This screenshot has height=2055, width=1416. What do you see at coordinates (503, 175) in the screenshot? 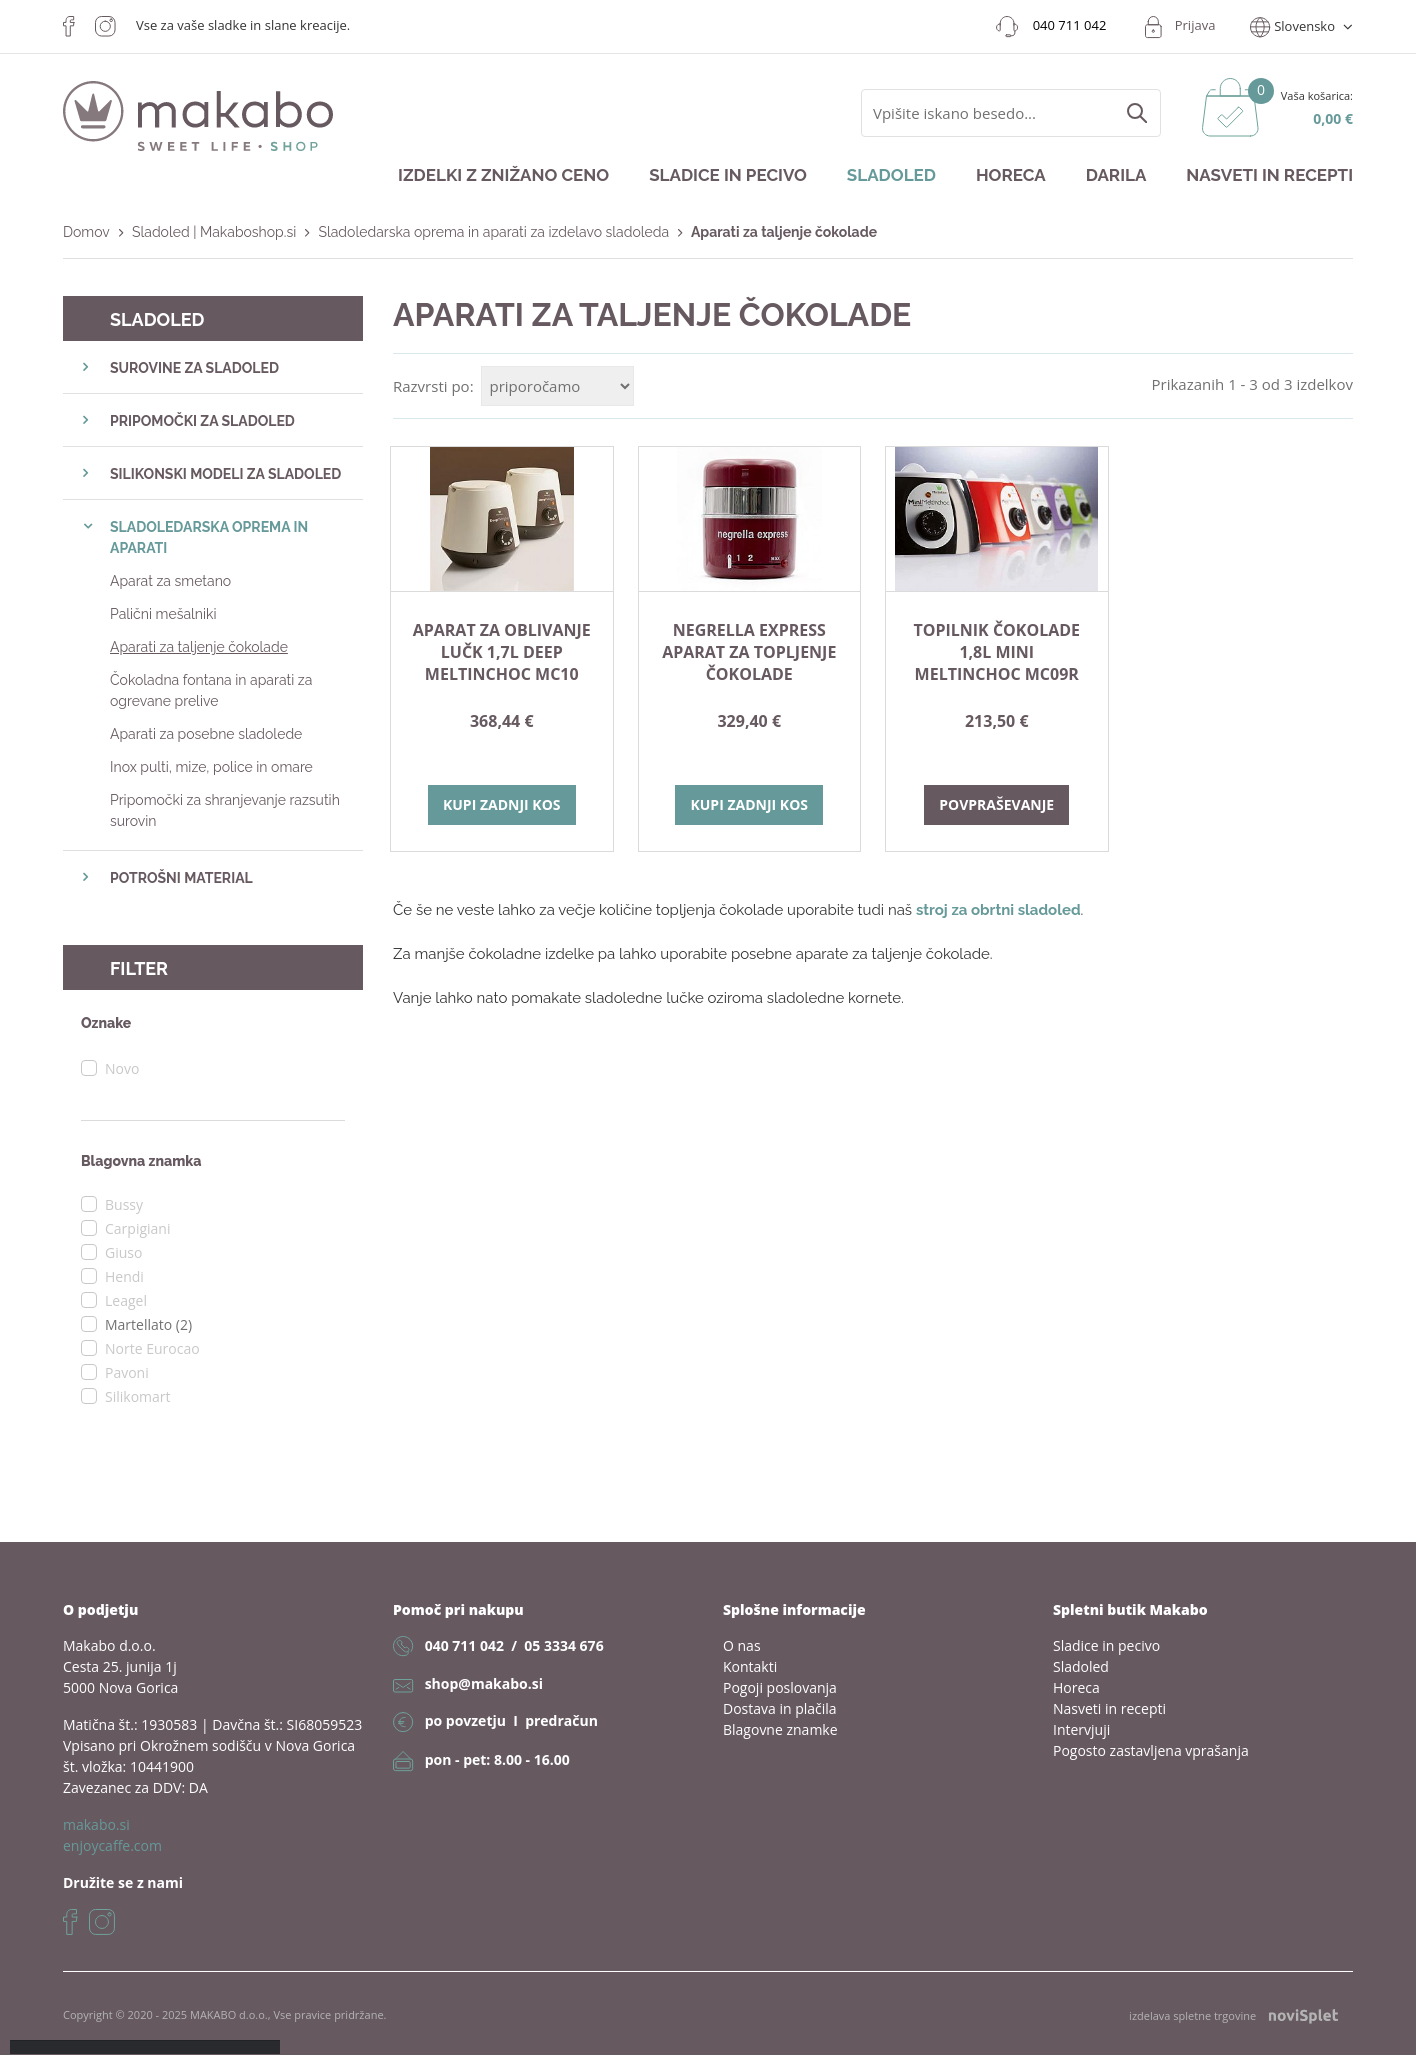
I see `Izdelki z znižano ceno` at bounding box center [503, 175].